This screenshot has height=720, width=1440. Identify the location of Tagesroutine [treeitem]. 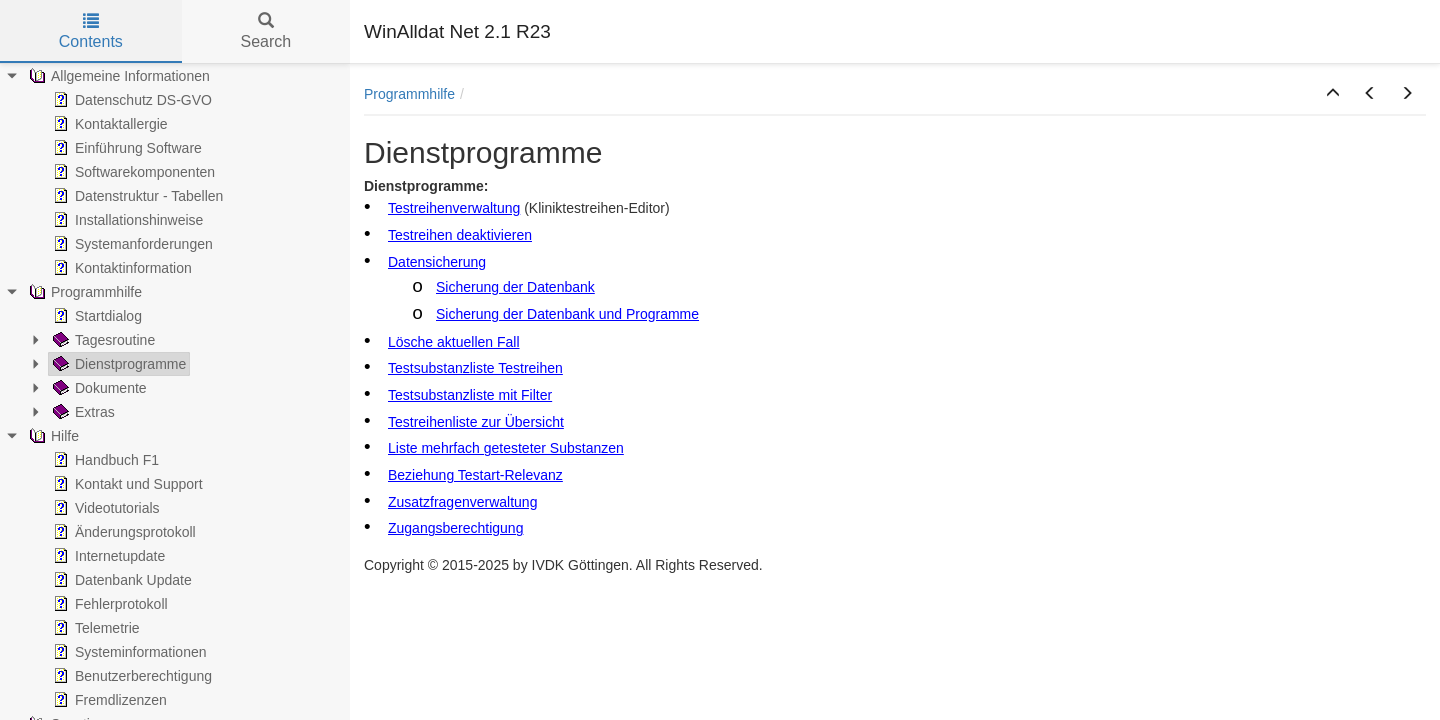
(102, 340).